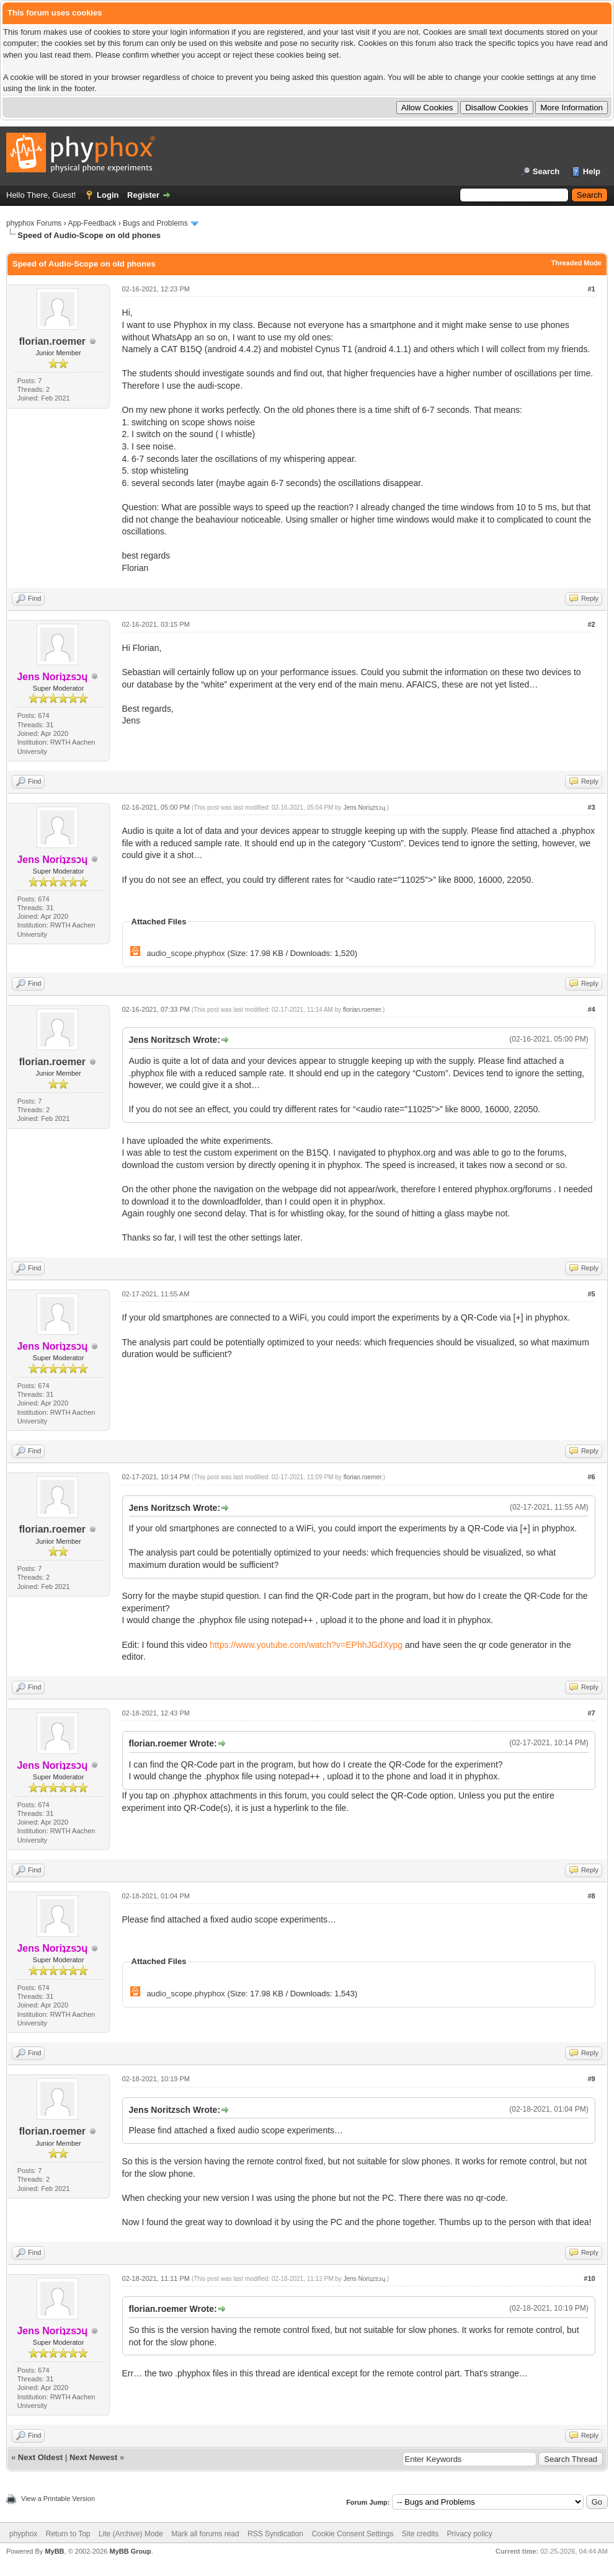 This screenshot has width=614, height=2576. Describe the element at coordinates (591, 1294) in the screenshot. I see `#5` at that location.